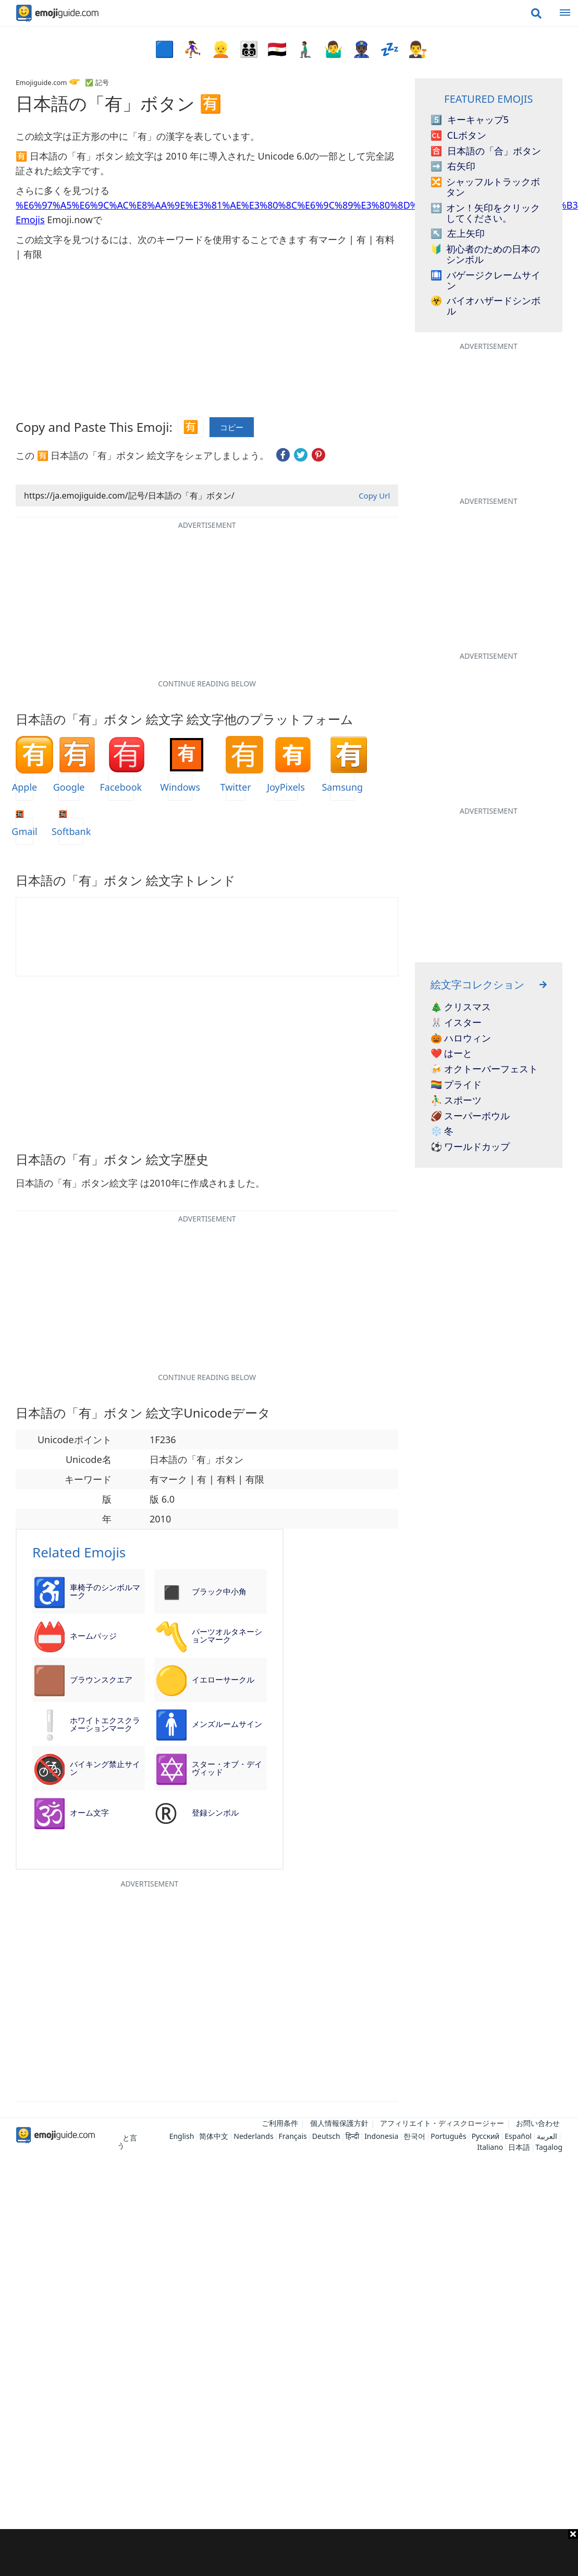 Image resolution: width=578 pixels, height=2576 pixels. Describe the element at coordinates (486, 151) in the screenshot. I see `日本語の「合」ボタン` at that location.